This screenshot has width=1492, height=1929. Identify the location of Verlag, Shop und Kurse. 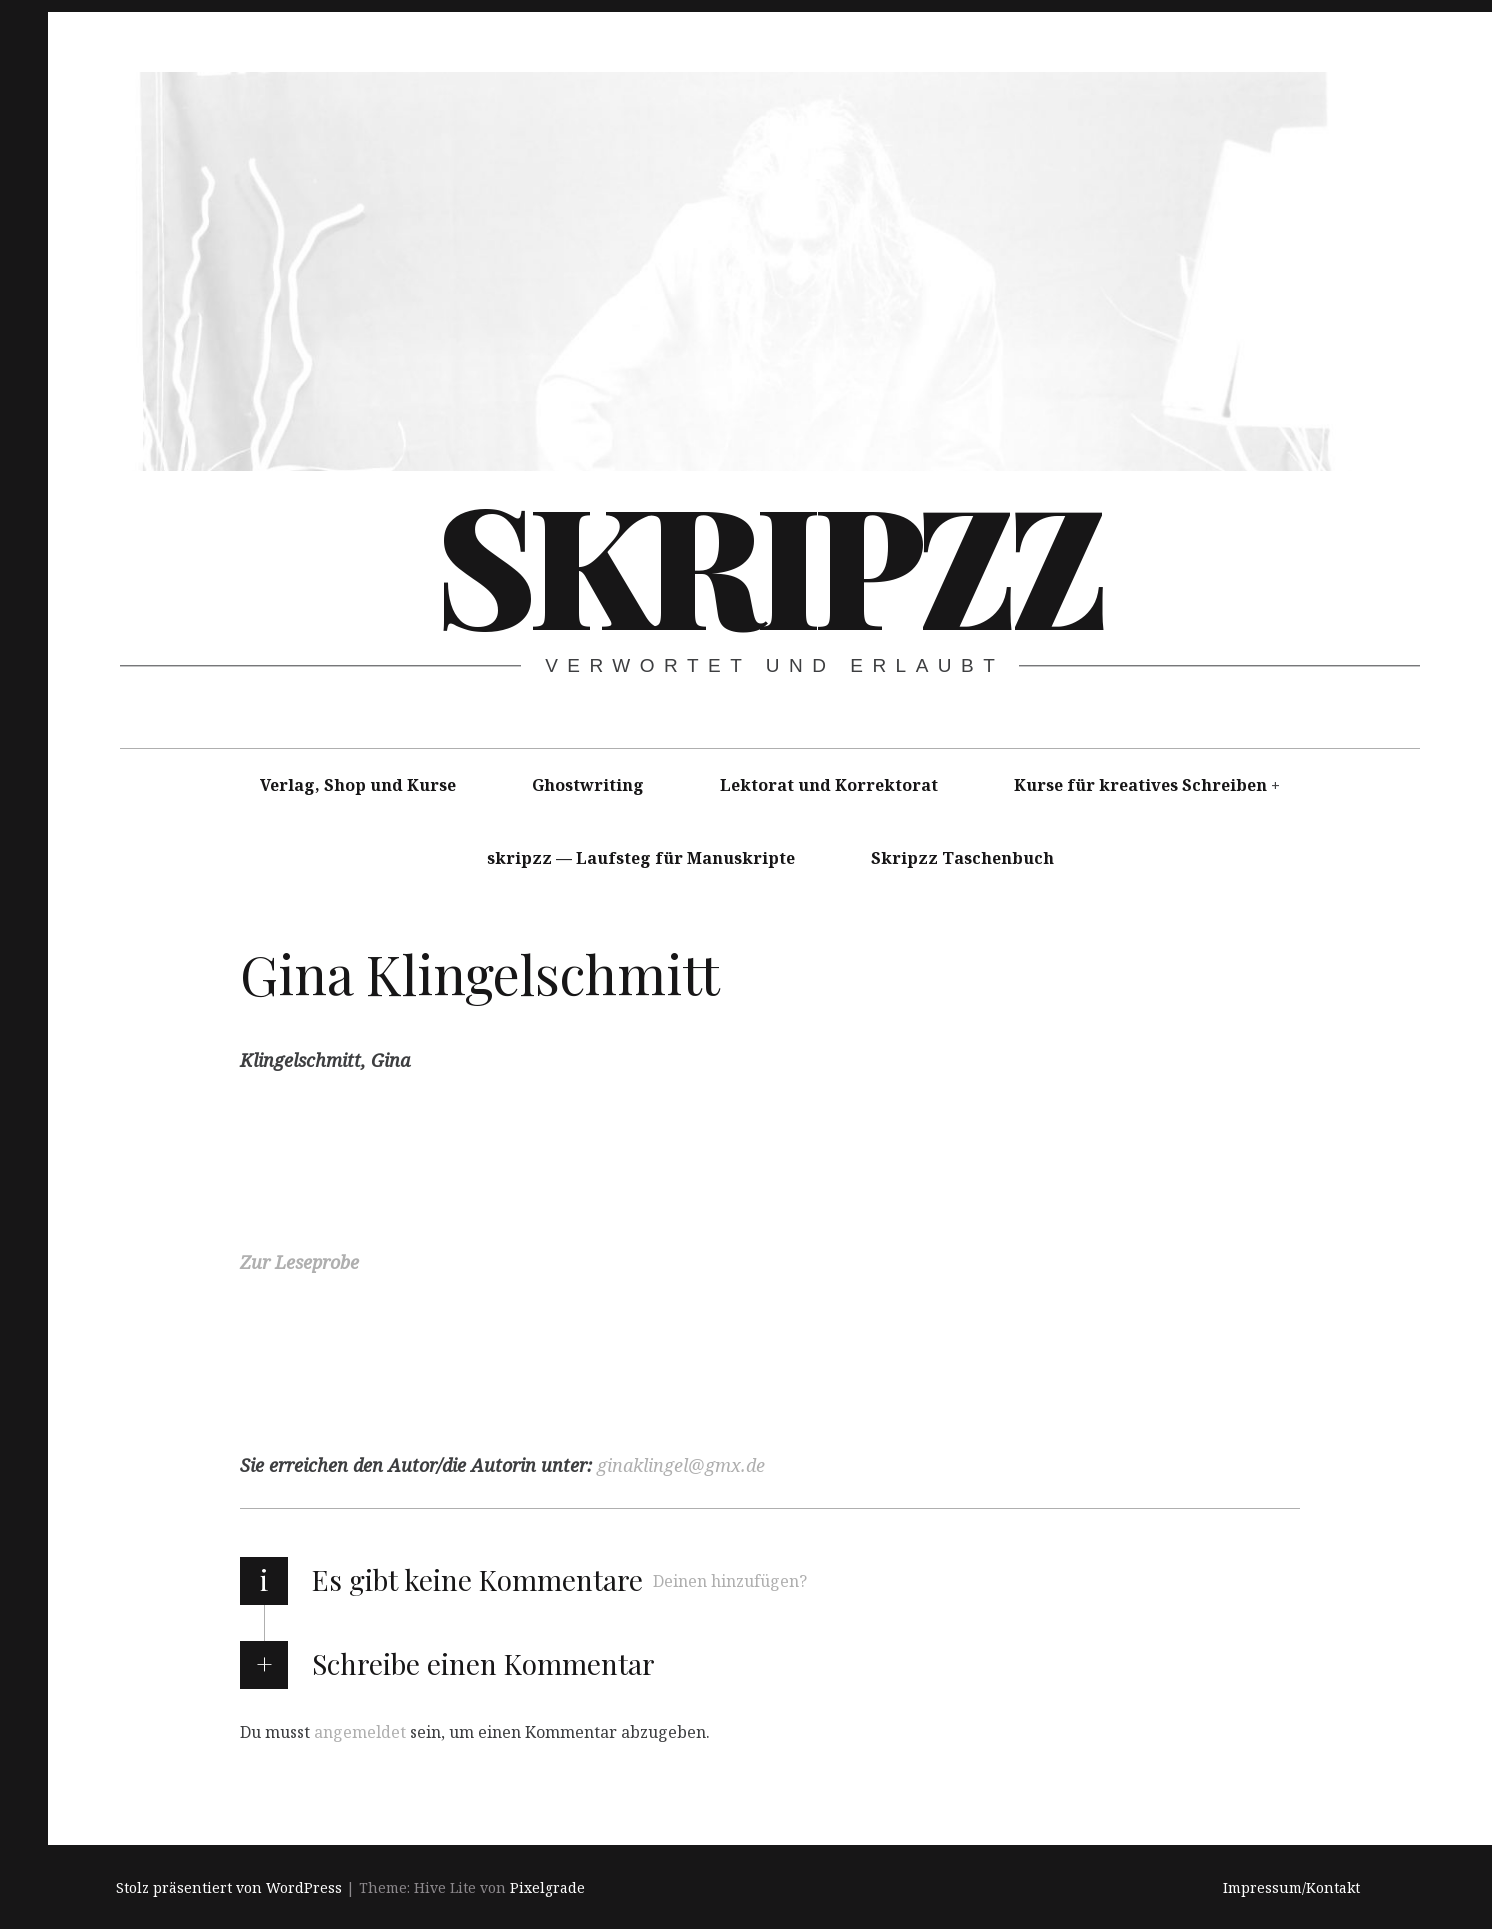
(358, 785).